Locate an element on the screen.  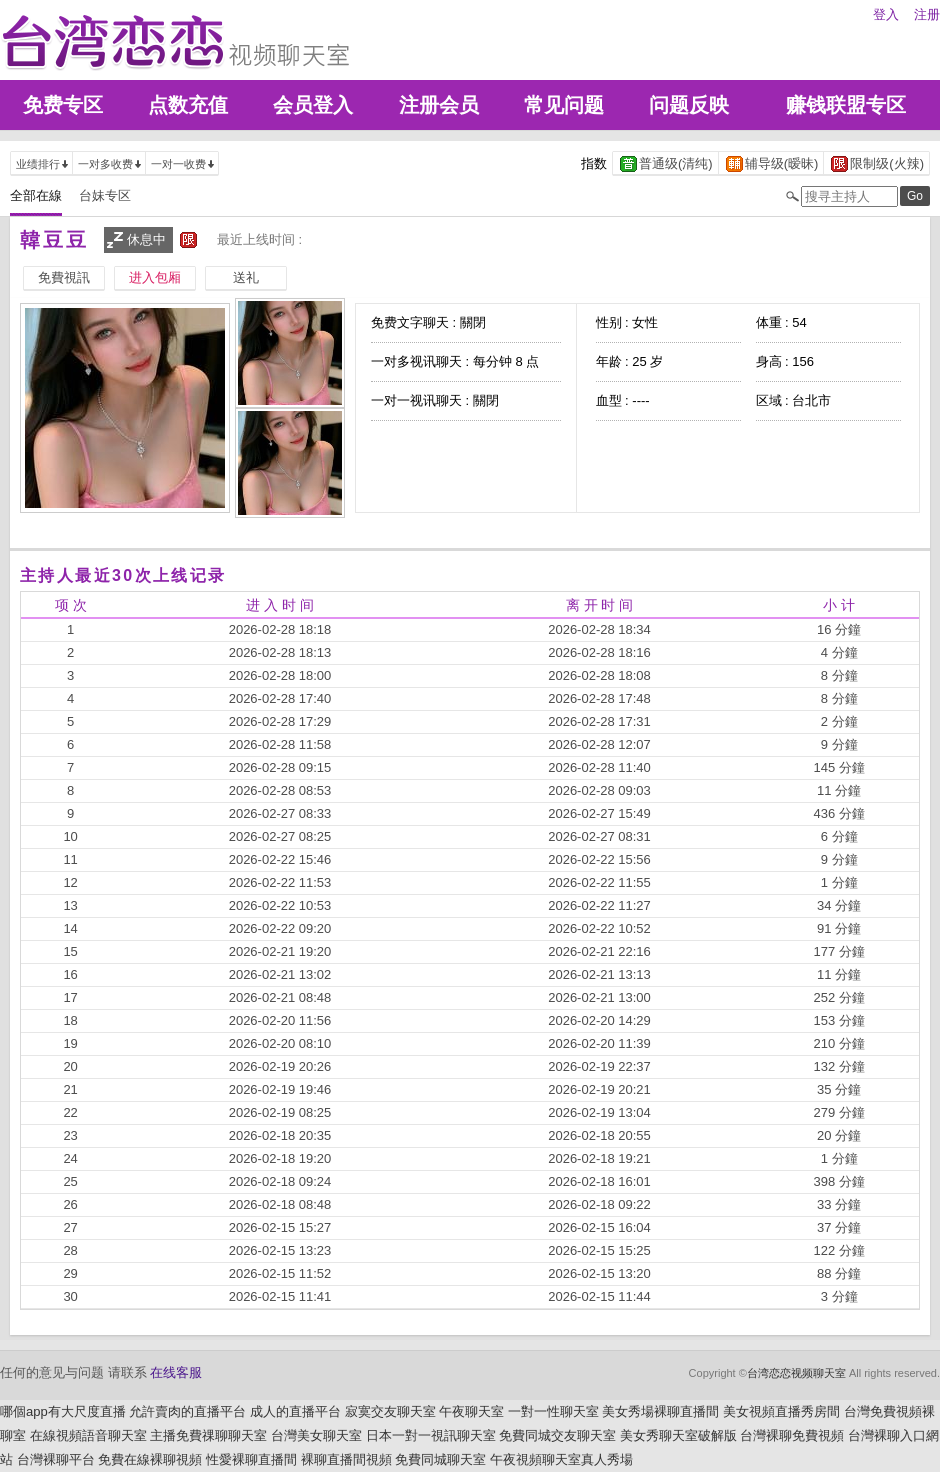
允許賣肉的直播平台 is located at coordinates (187, 1411).